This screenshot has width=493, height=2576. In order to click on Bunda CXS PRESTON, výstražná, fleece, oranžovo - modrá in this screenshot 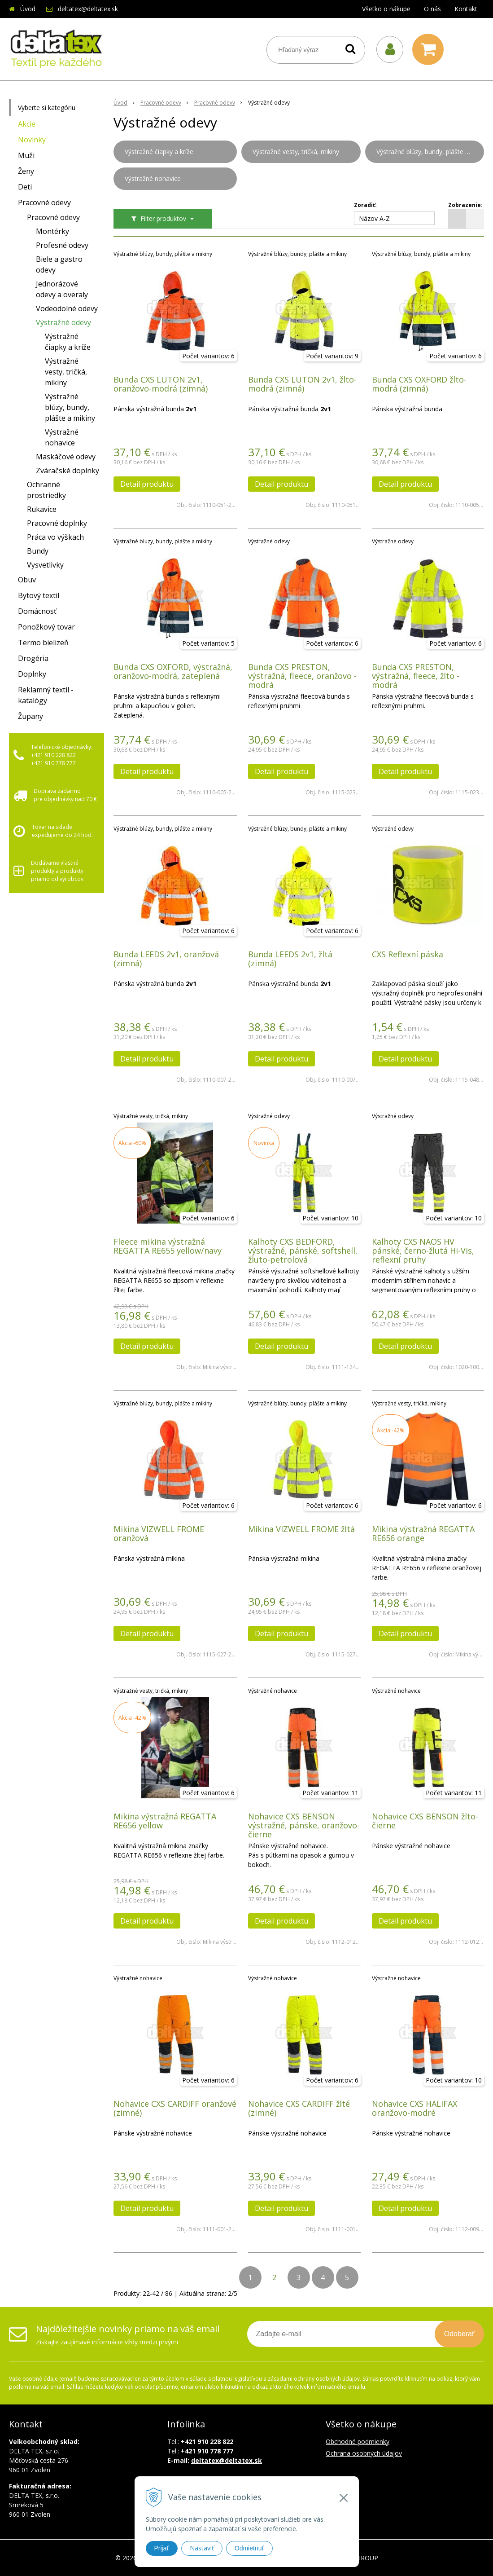, I will do `click(302, 675)`.